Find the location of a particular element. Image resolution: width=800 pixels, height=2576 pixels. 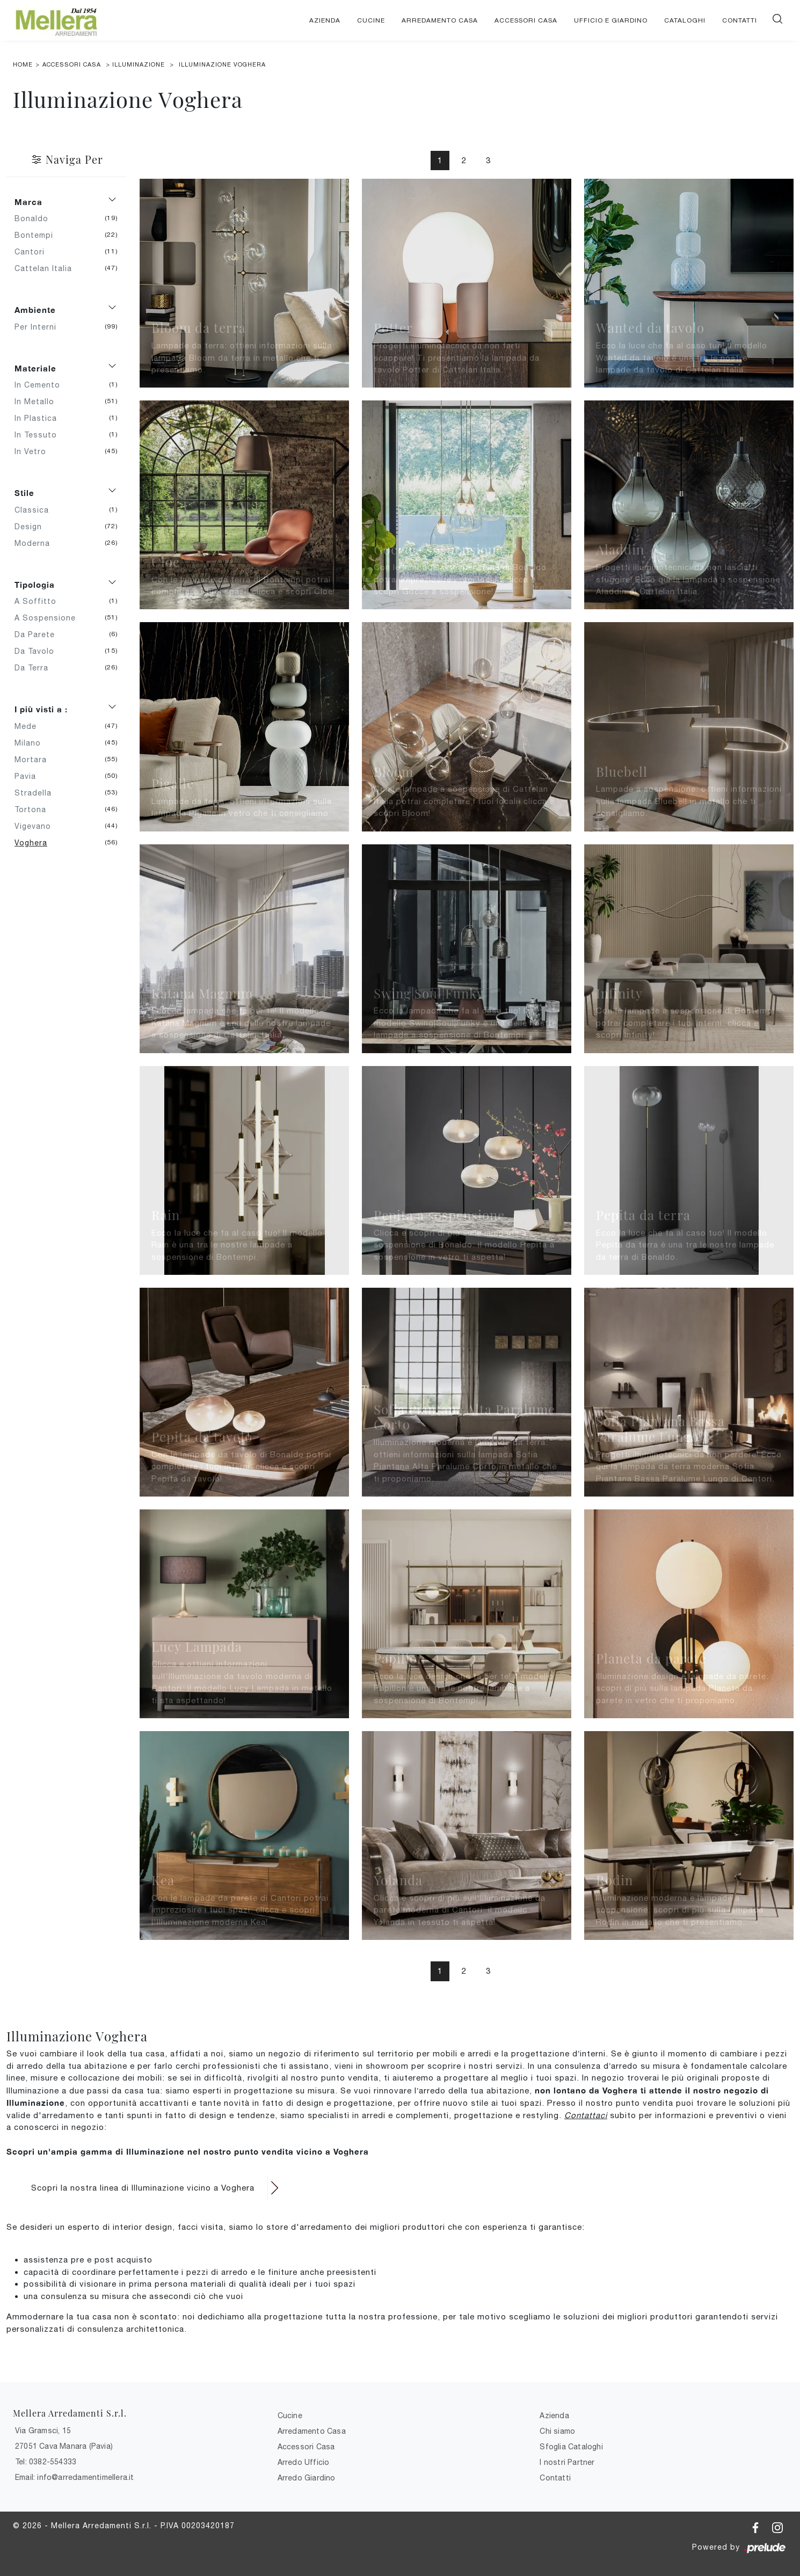

per interni is located at coordinates (39, 327).